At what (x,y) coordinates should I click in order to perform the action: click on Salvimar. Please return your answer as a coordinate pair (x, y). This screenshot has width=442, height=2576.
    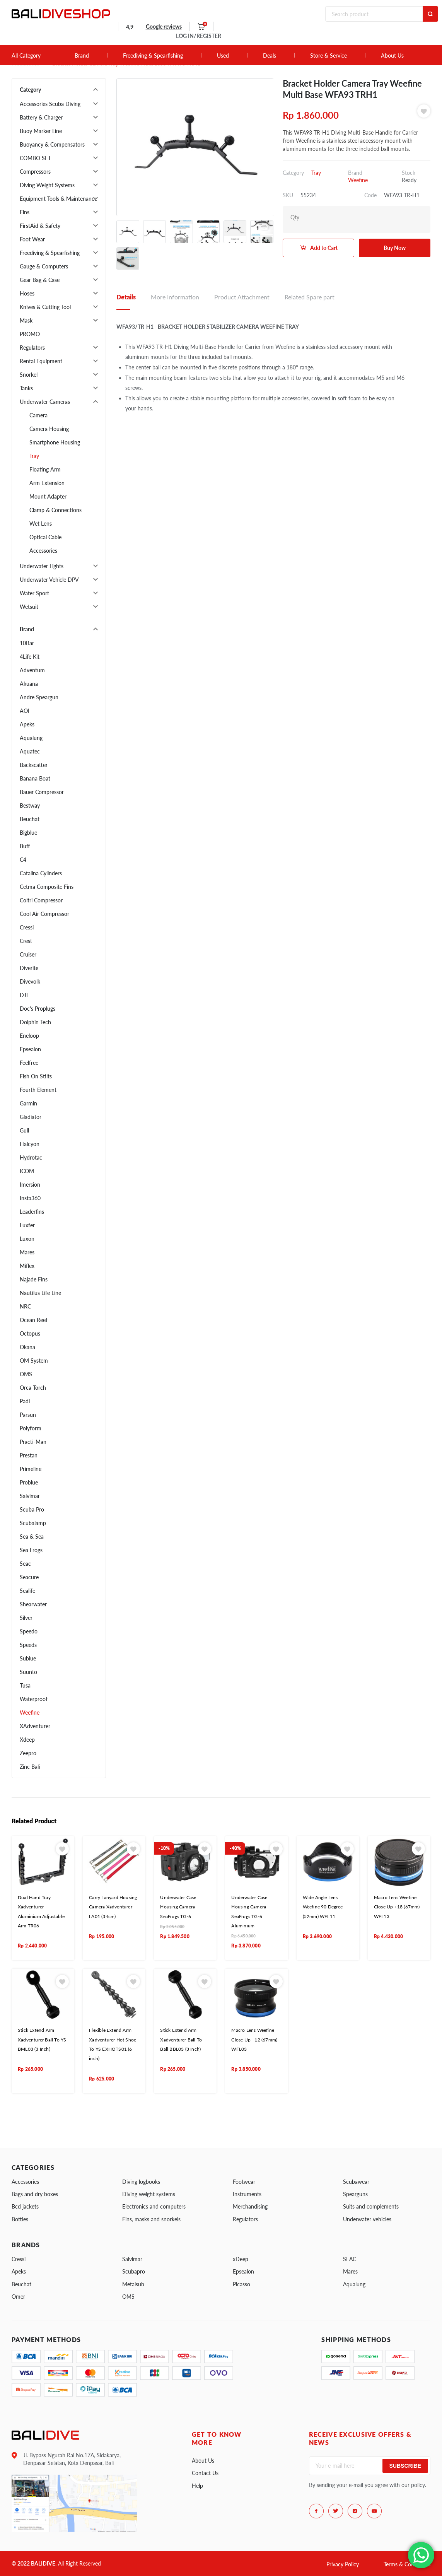
    Looking at the image, I should click on (30, 1496).